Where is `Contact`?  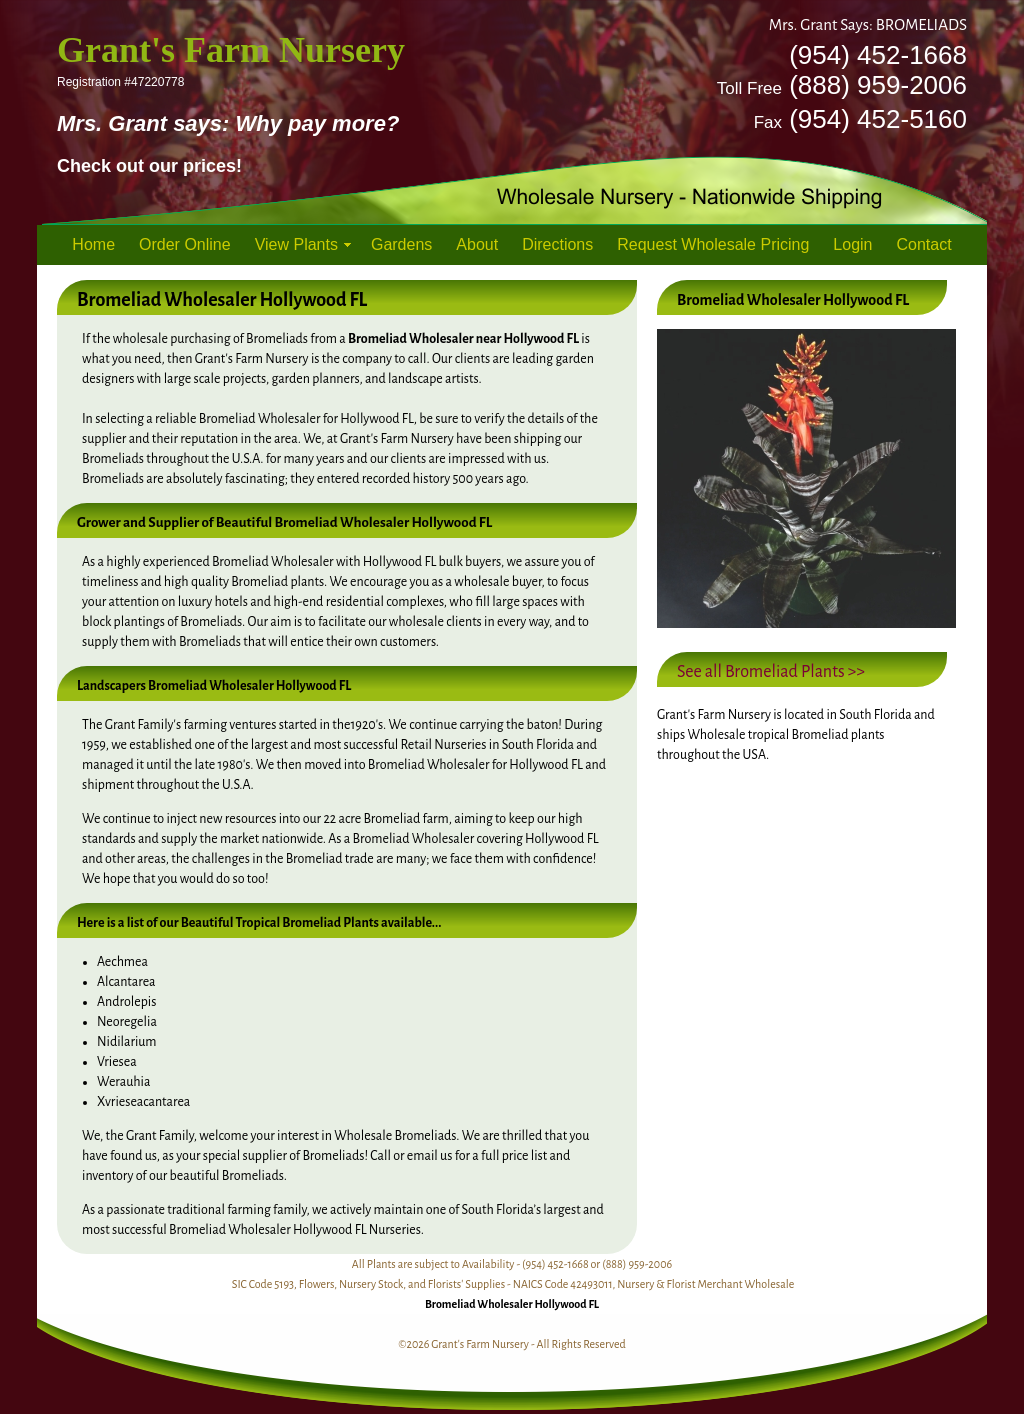 Contact is located at coordinates (924, 244).